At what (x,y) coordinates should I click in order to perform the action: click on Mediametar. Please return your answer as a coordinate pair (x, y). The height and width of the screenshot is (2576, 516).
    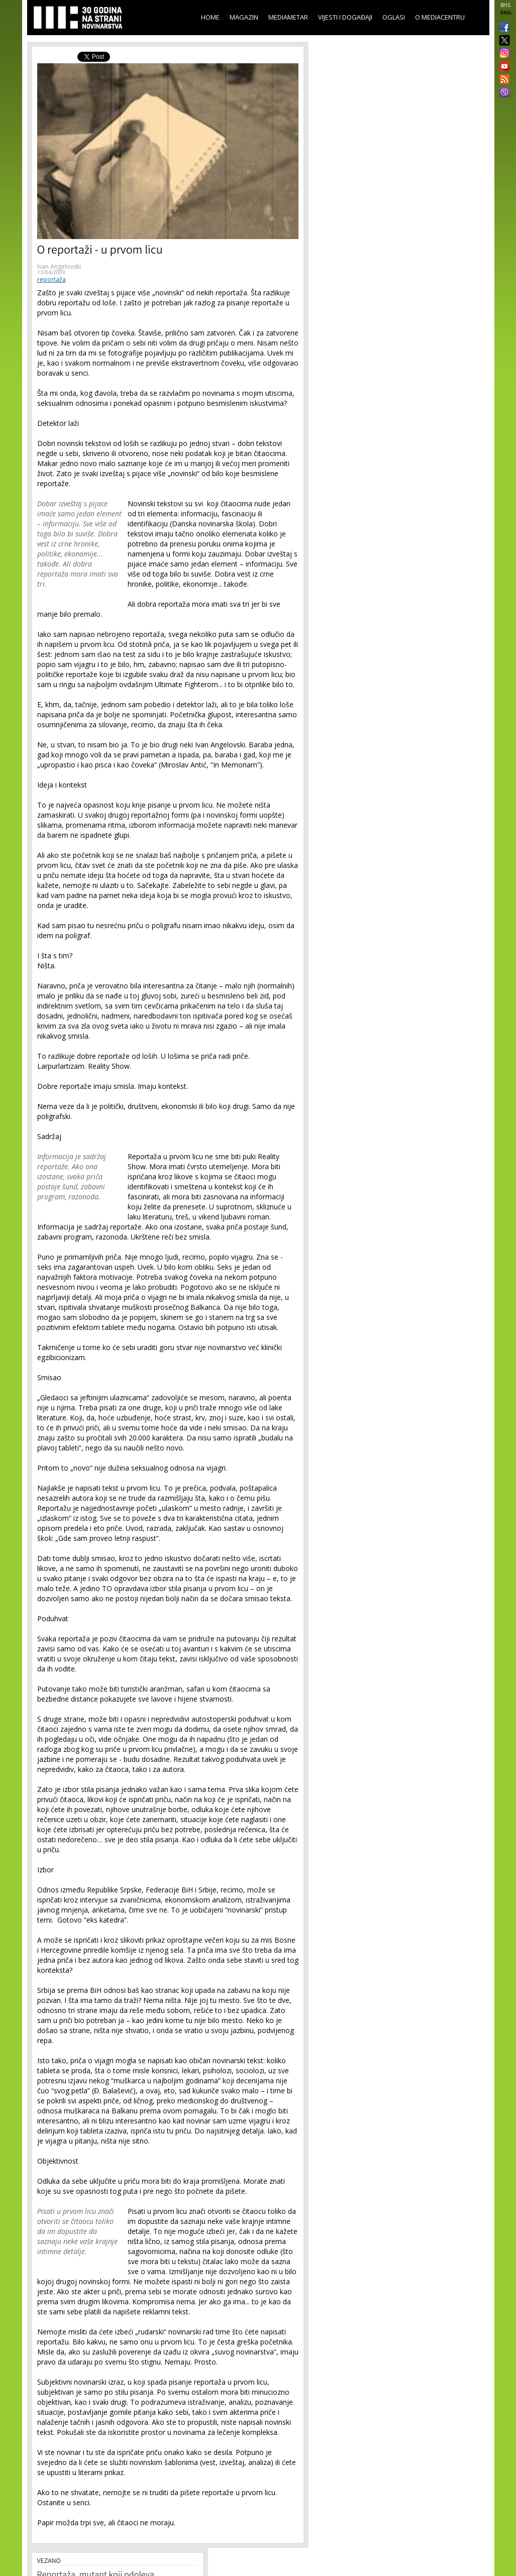
    Looking at the image, I should click on (288, 17).